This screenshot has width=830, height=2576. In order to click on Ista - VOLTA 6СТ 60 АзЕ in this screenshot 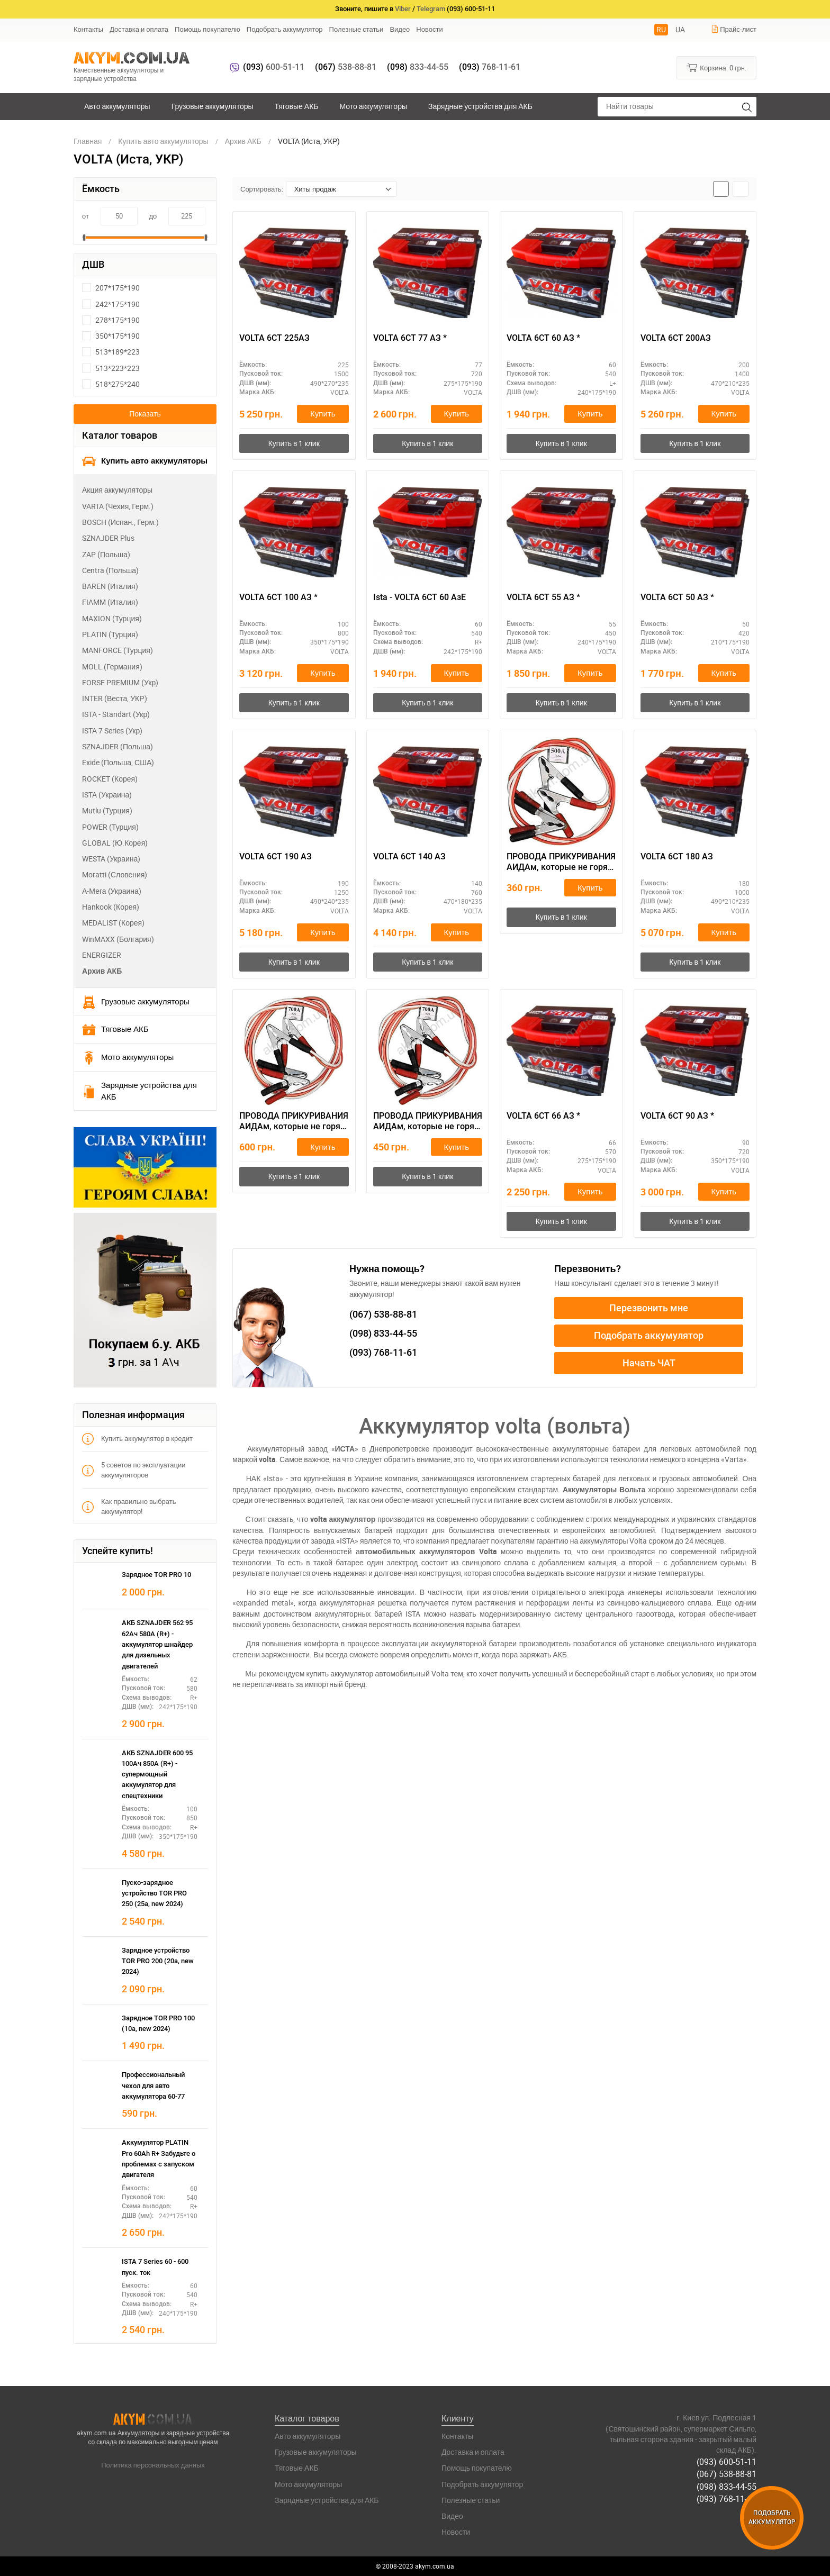, I will do `click(419, 597)`.